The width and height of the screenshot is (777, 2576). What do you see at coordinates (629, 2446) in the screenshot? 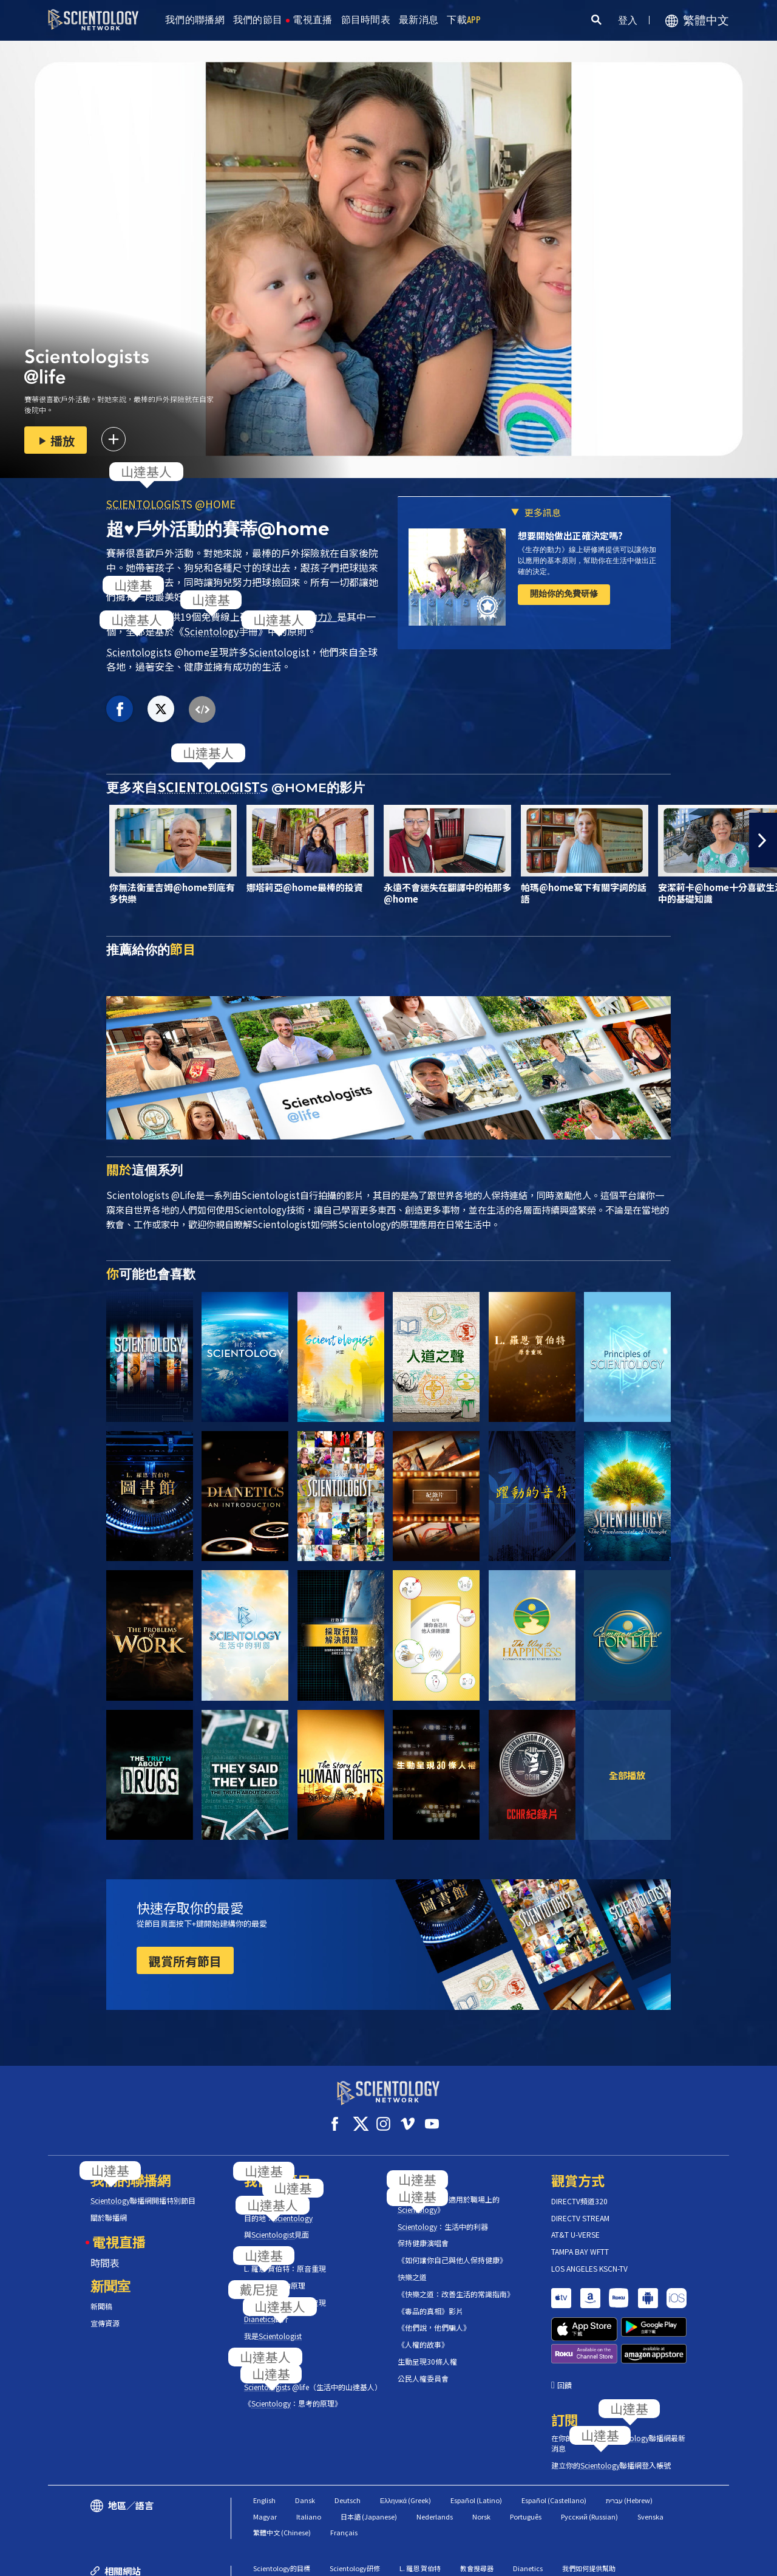
I see `עברית (Hebrew)‏` at bounding box center [629, 2446].